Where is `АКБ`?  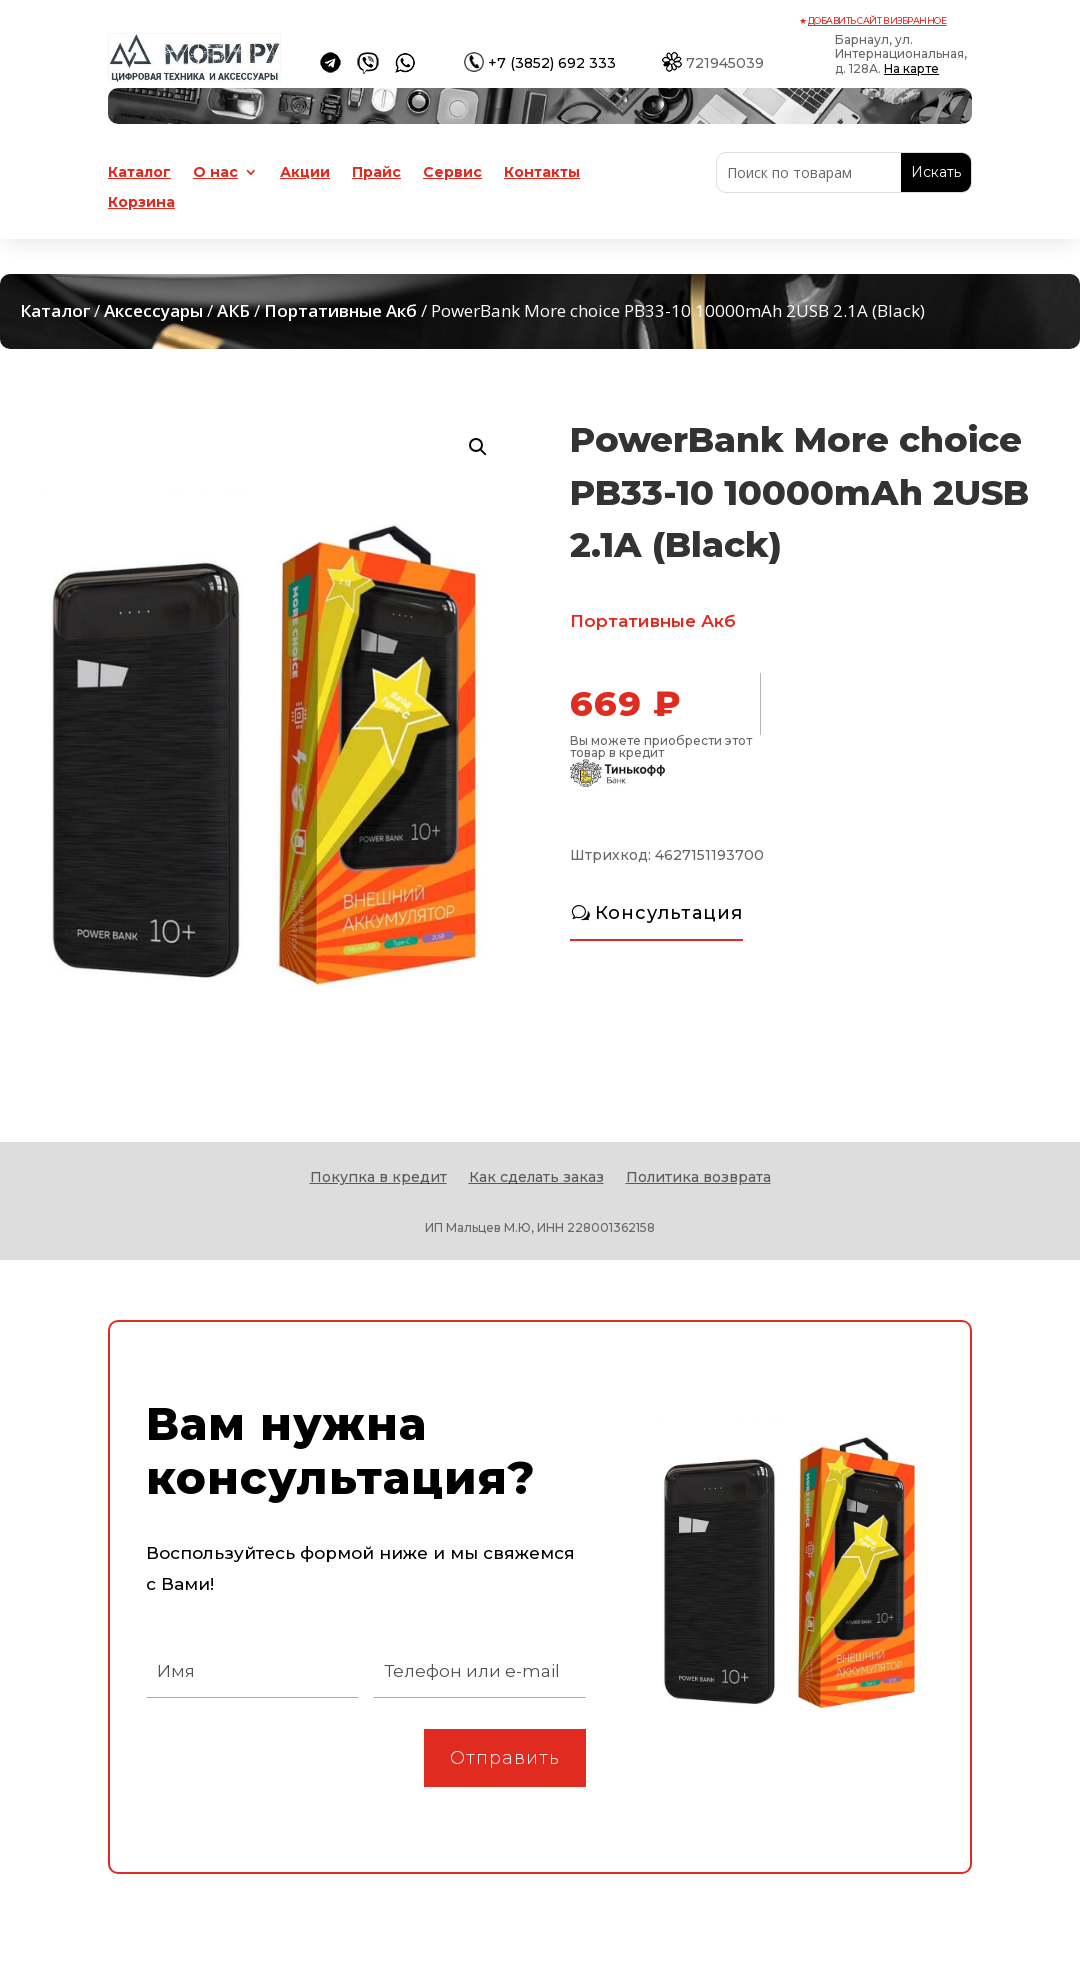 АКБ is located at coordinates (233, 310).